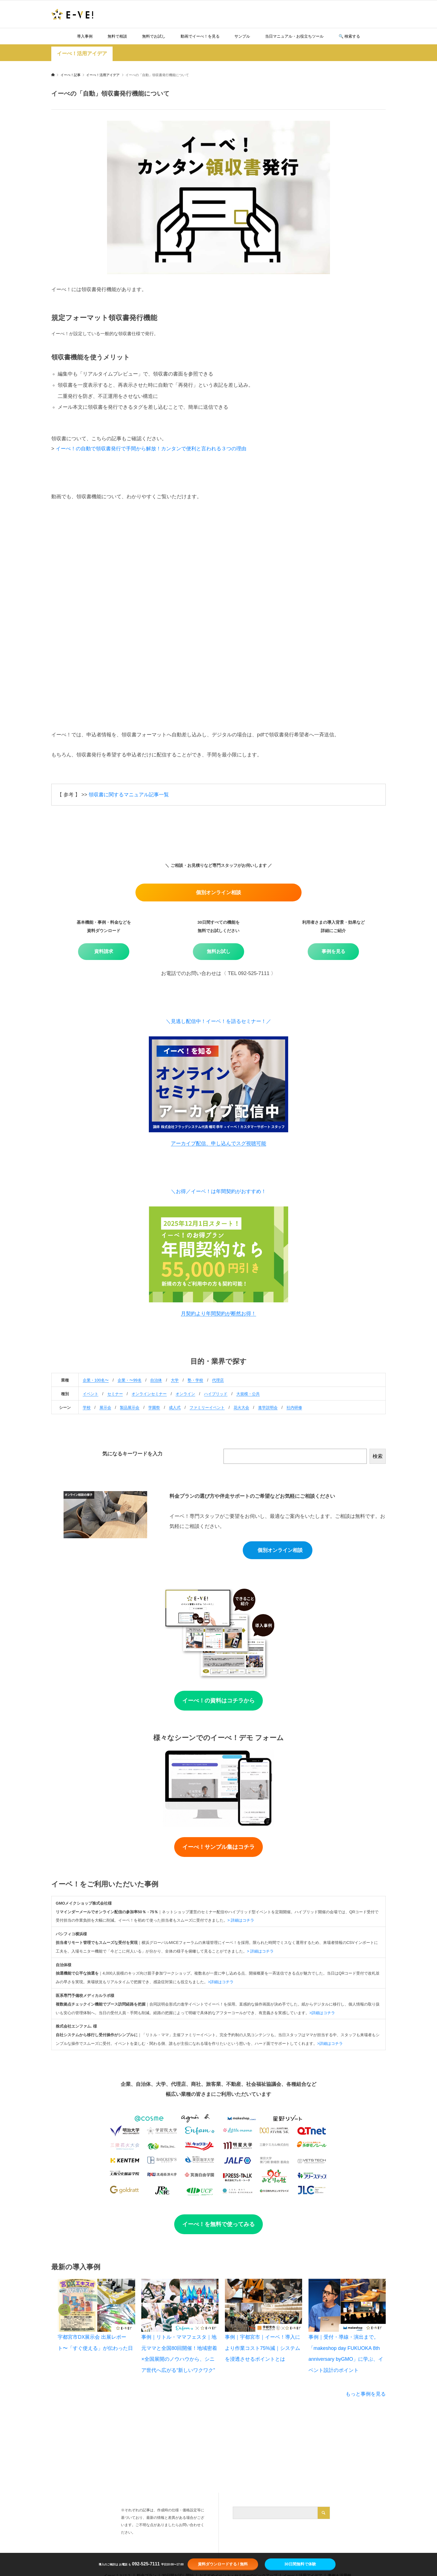  I want to click on [事例｜受付・導線・演出まで。「makeshop day FUKUOKA 8th anniversary byGMO」に学ぶ、イベント設計のポイント], so click(347, 2305).